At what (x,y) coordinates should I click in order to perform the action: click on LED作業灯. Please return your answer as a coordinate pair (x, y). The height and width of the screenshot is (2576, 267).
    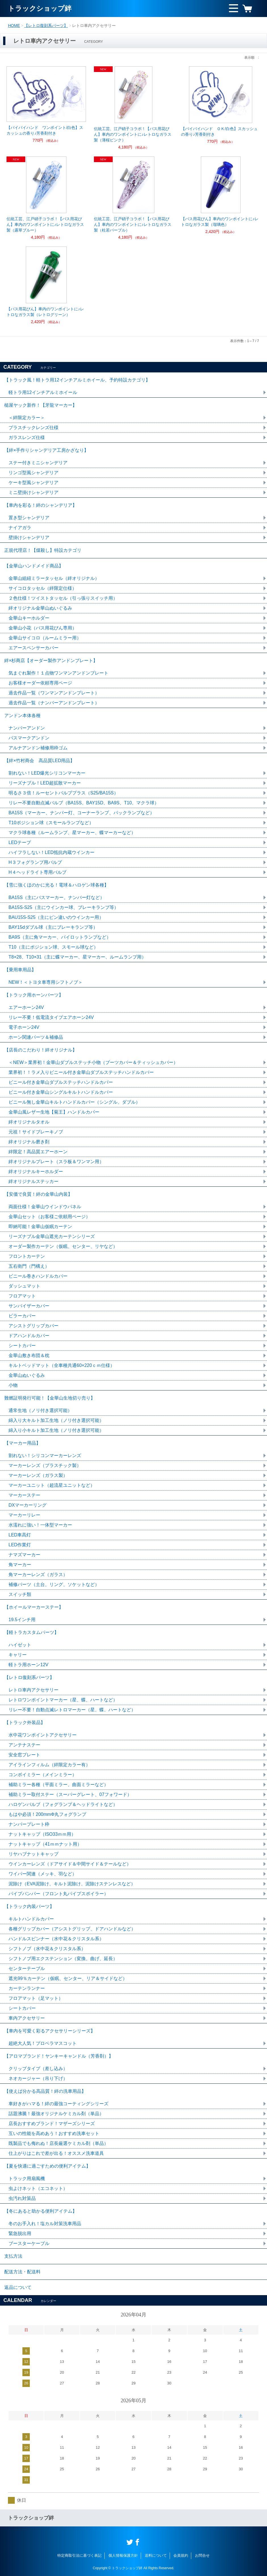
    Looking at the image, I should click on (20, 1544).